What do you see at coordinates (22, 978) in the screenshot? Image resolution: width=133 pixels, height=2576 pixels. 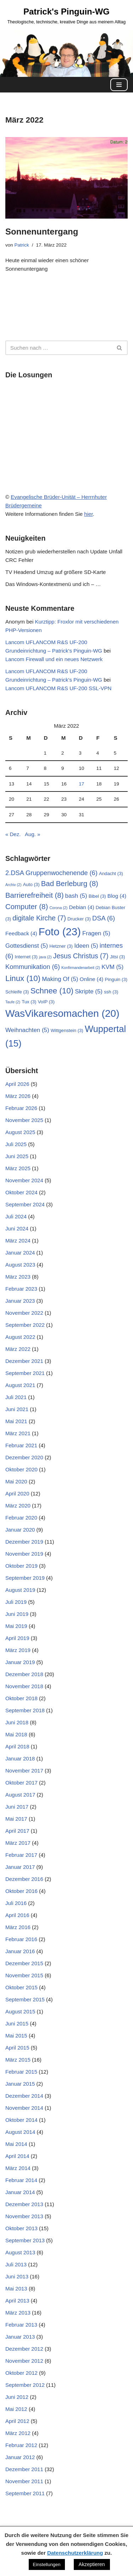 I see `Linux [Linux (10 Einträge)]` at bounding box center [22, 978].